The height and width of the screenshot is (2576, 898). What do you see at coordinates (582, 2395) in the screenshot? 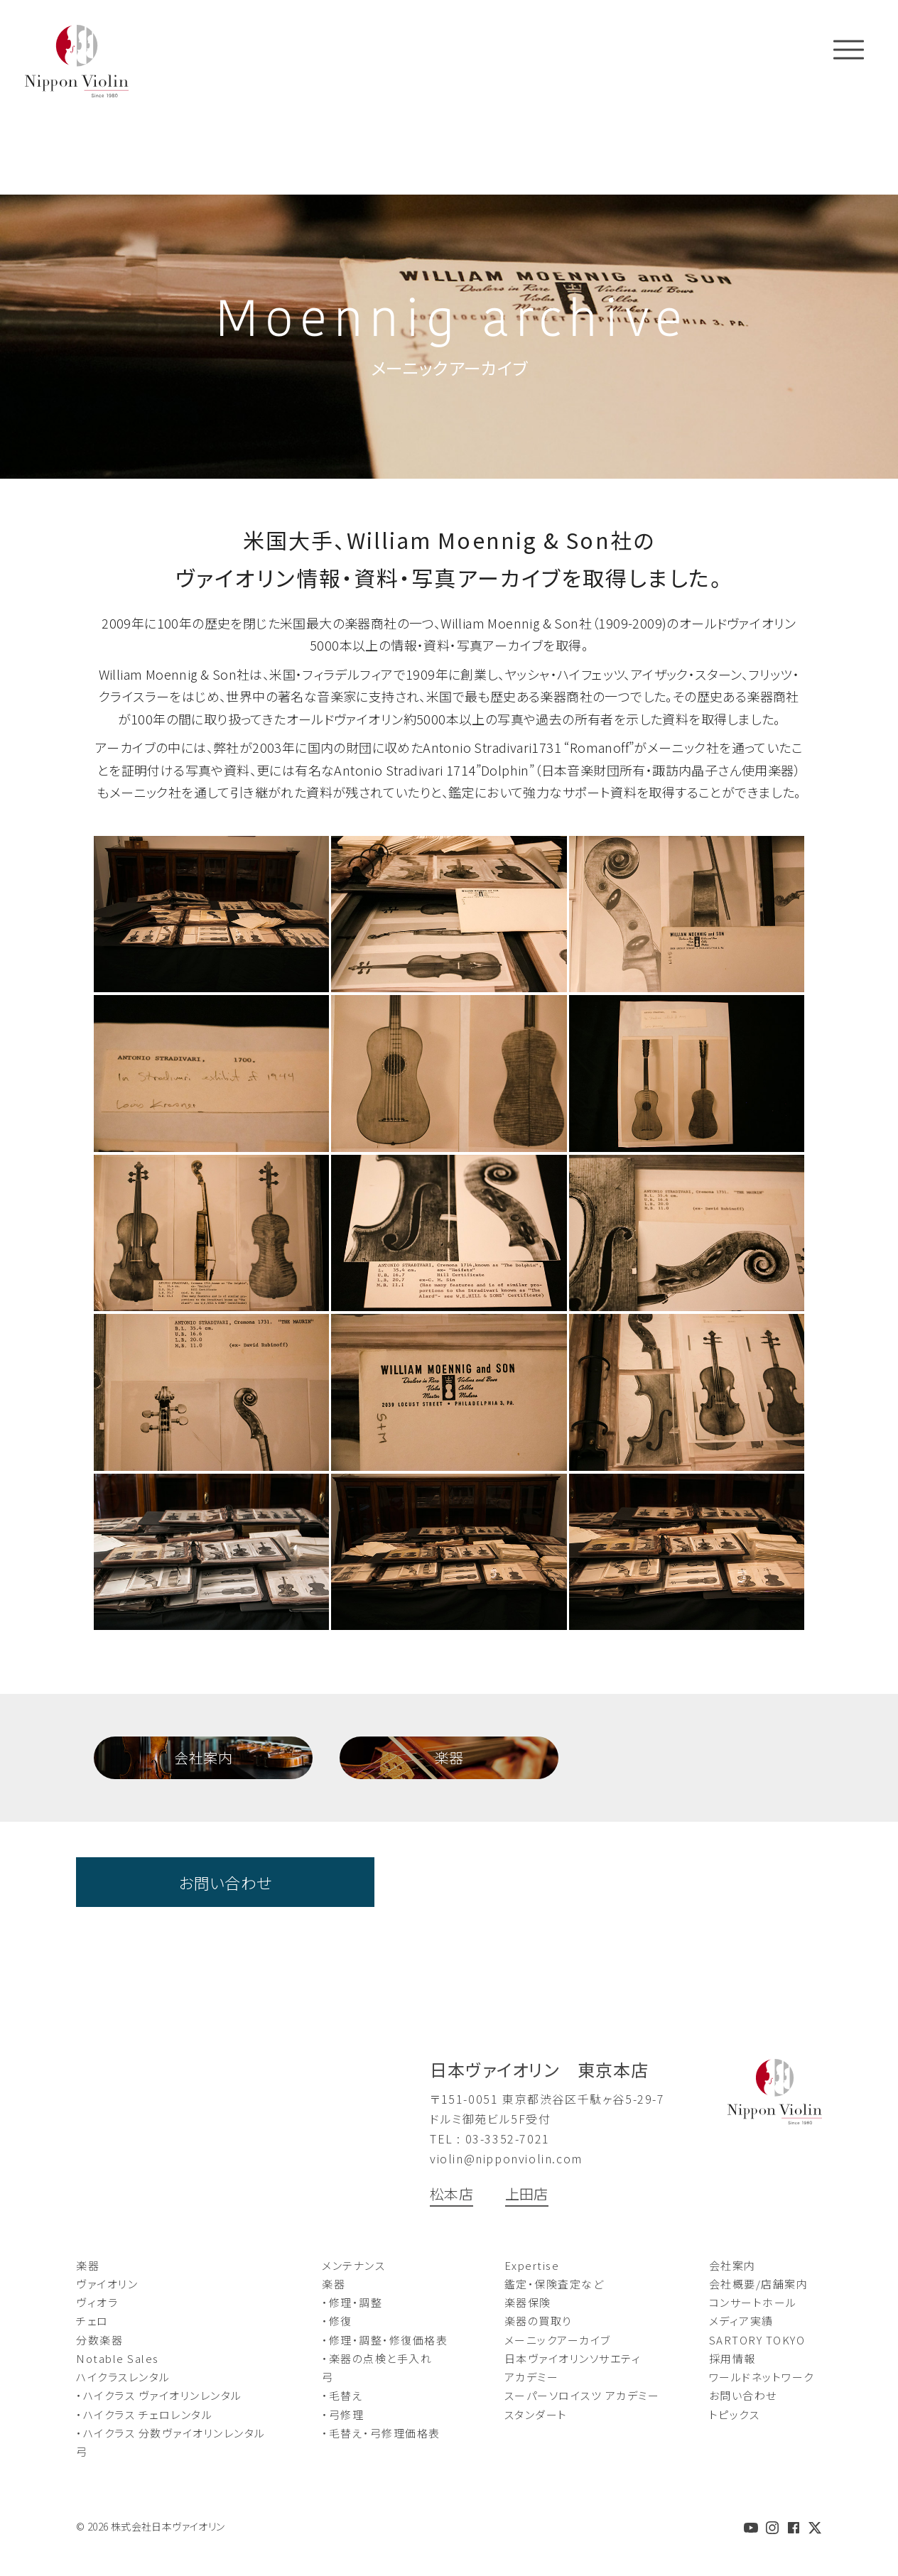
I see `スーパーソロイスツ アカデミー` at bounding box center [582, 2395].